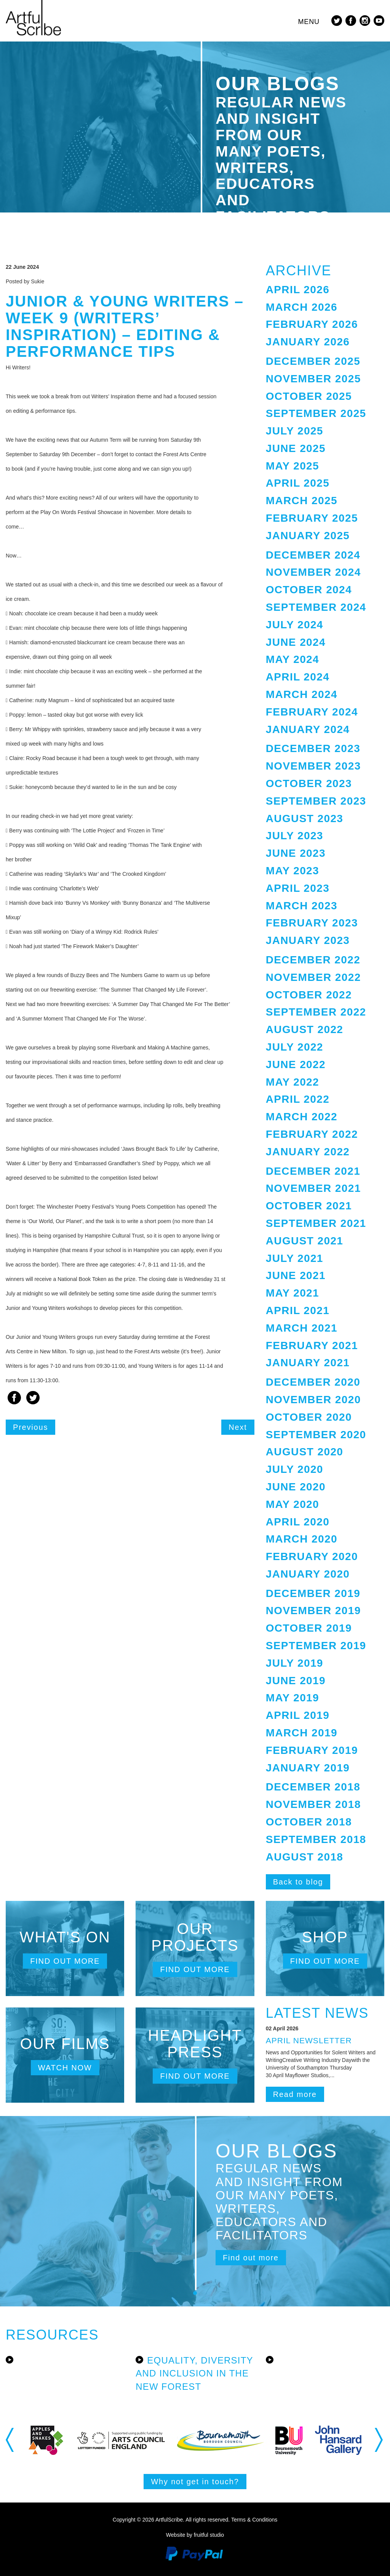 This screenshot has height=2576, width=390. Describe the element at coordinates (316, 1435) in the screenshot. I see `September 2020 [button]` at that location.